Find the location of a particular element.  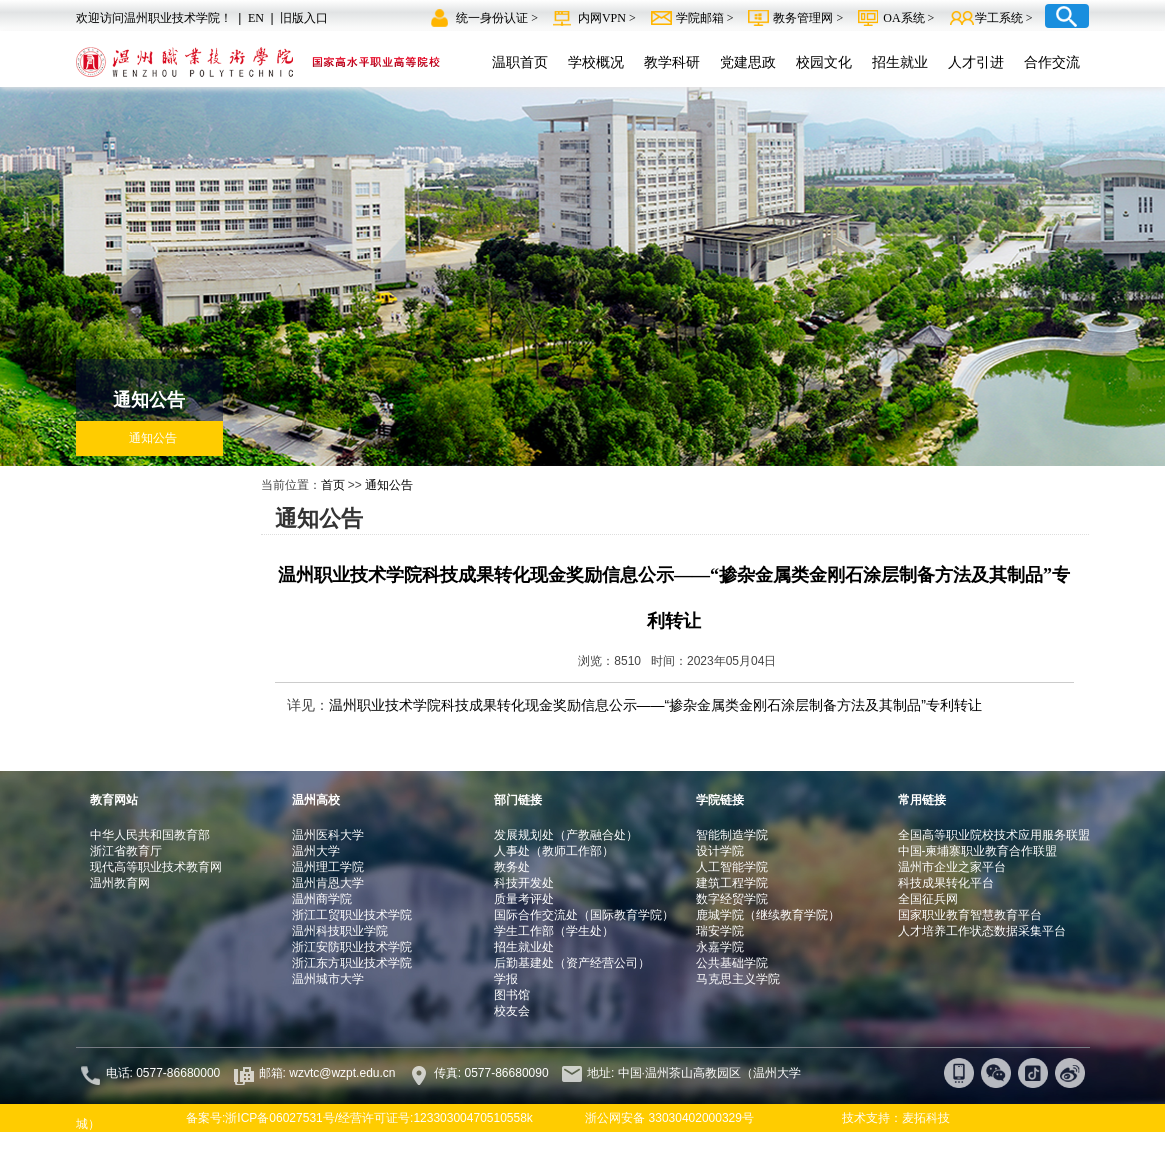

招生就业处 is located at coordinates (524, 947).